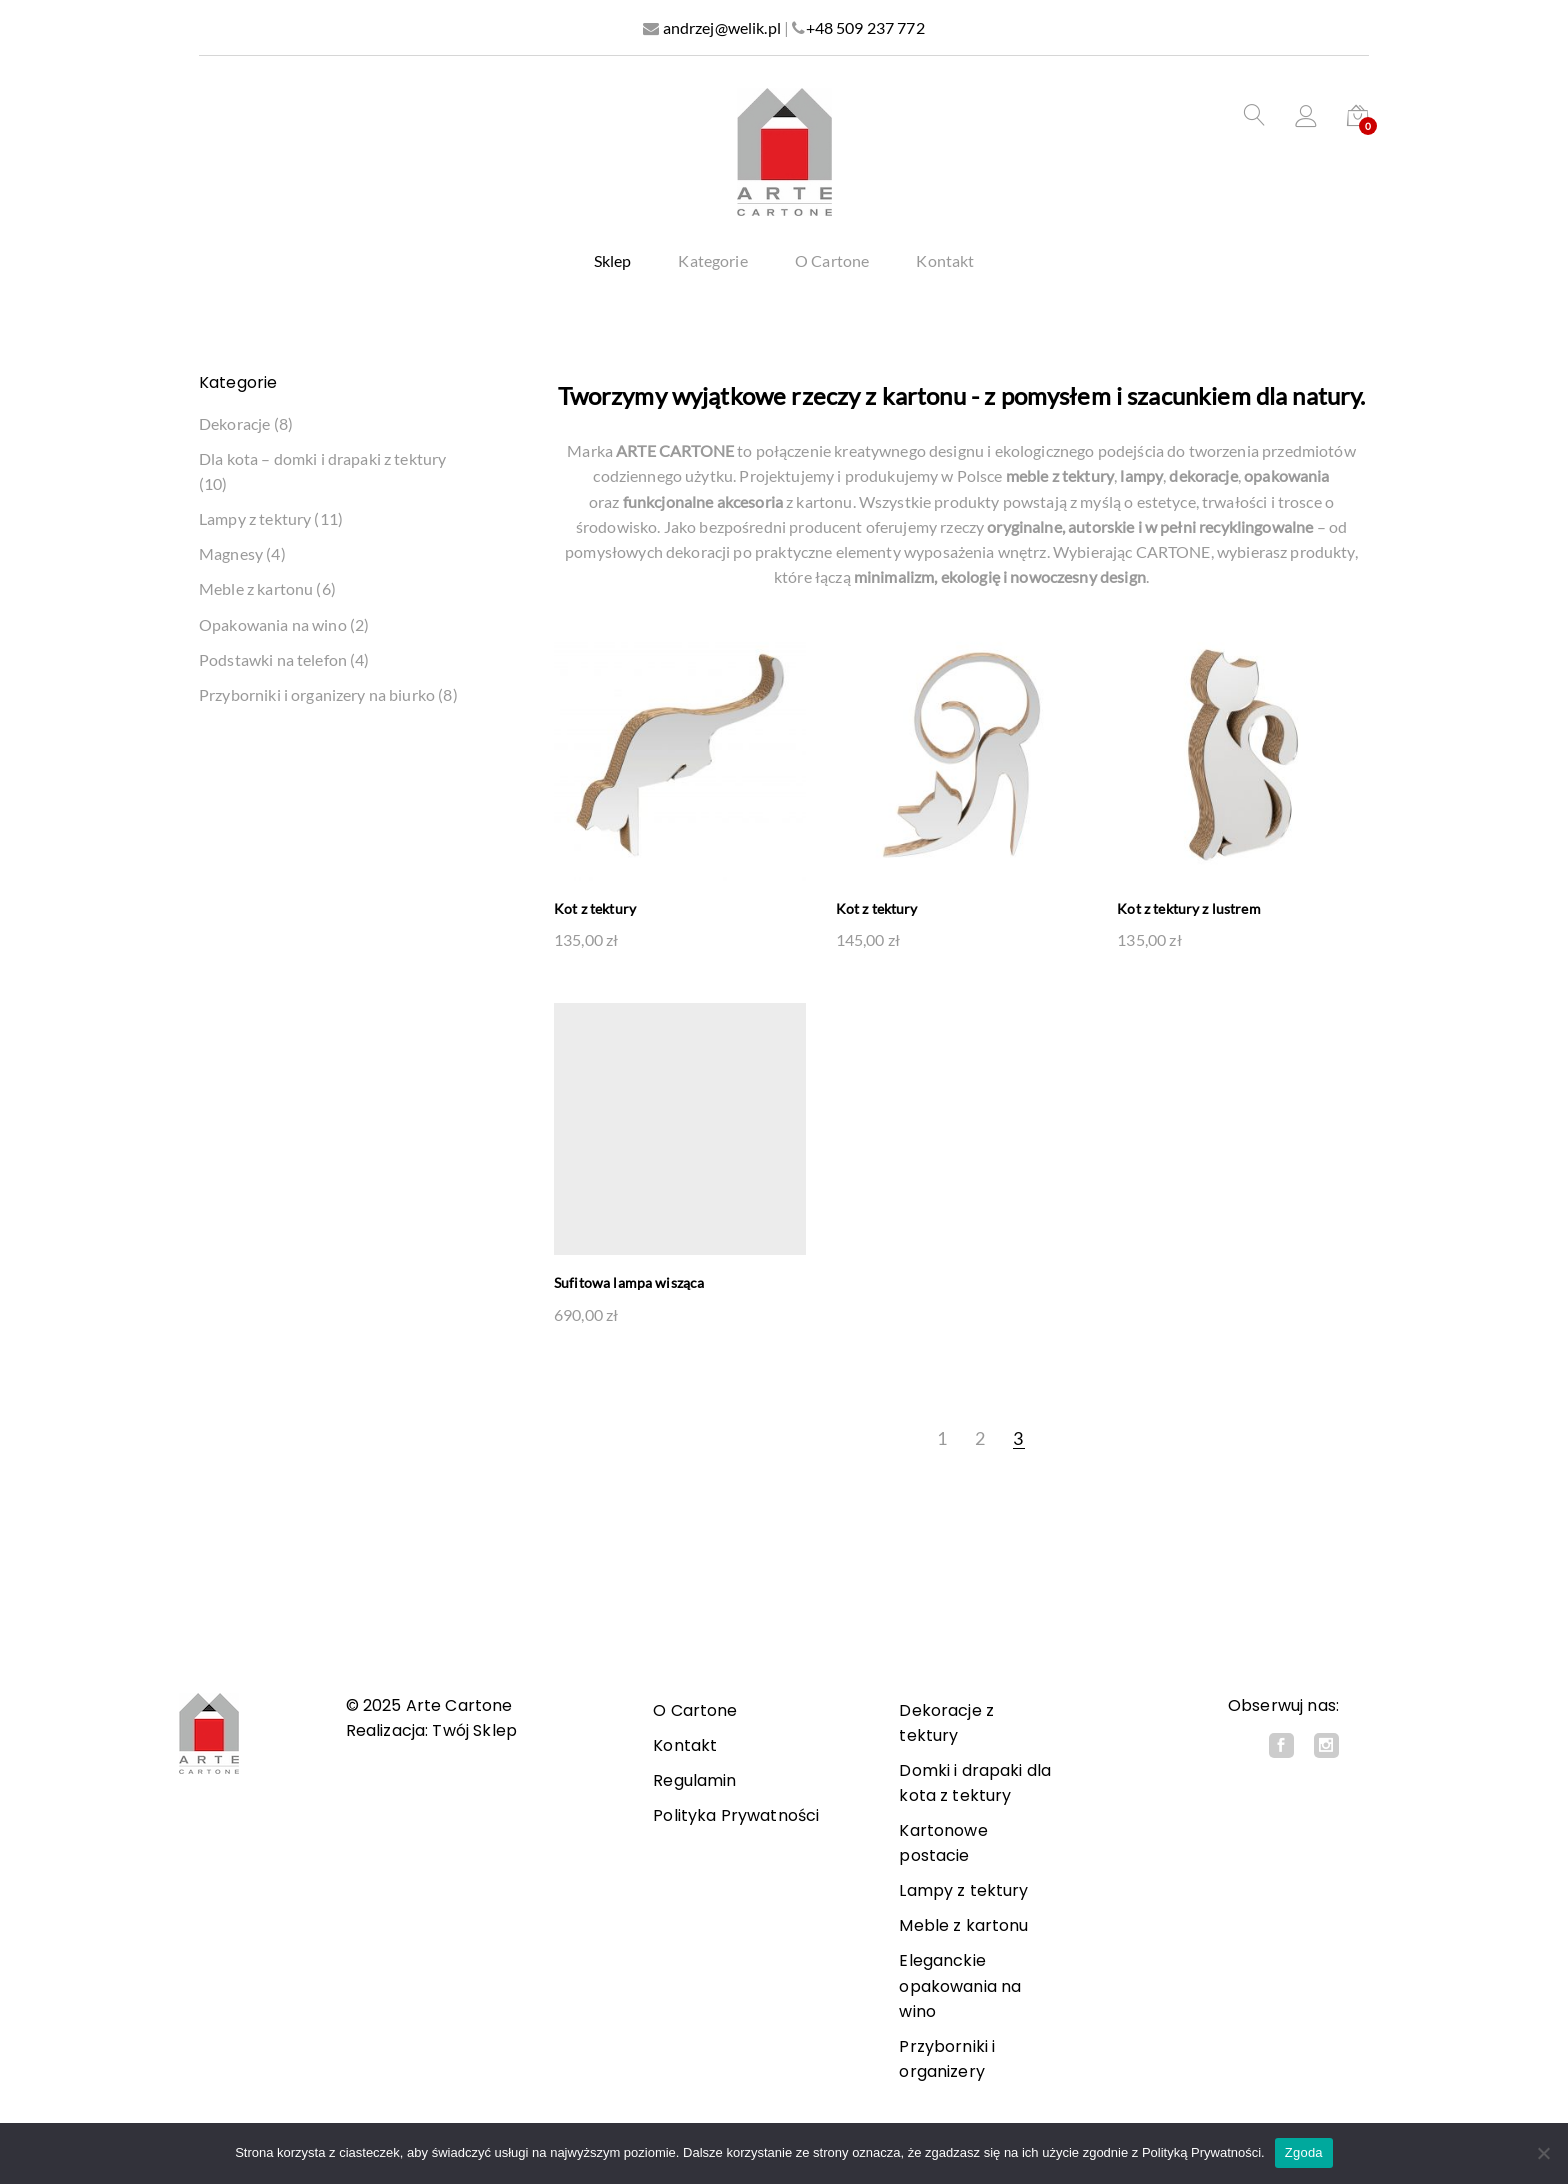 This screenshot has width=1568, height=2184. I want to click on Kot z tektury, so click(595, 909).